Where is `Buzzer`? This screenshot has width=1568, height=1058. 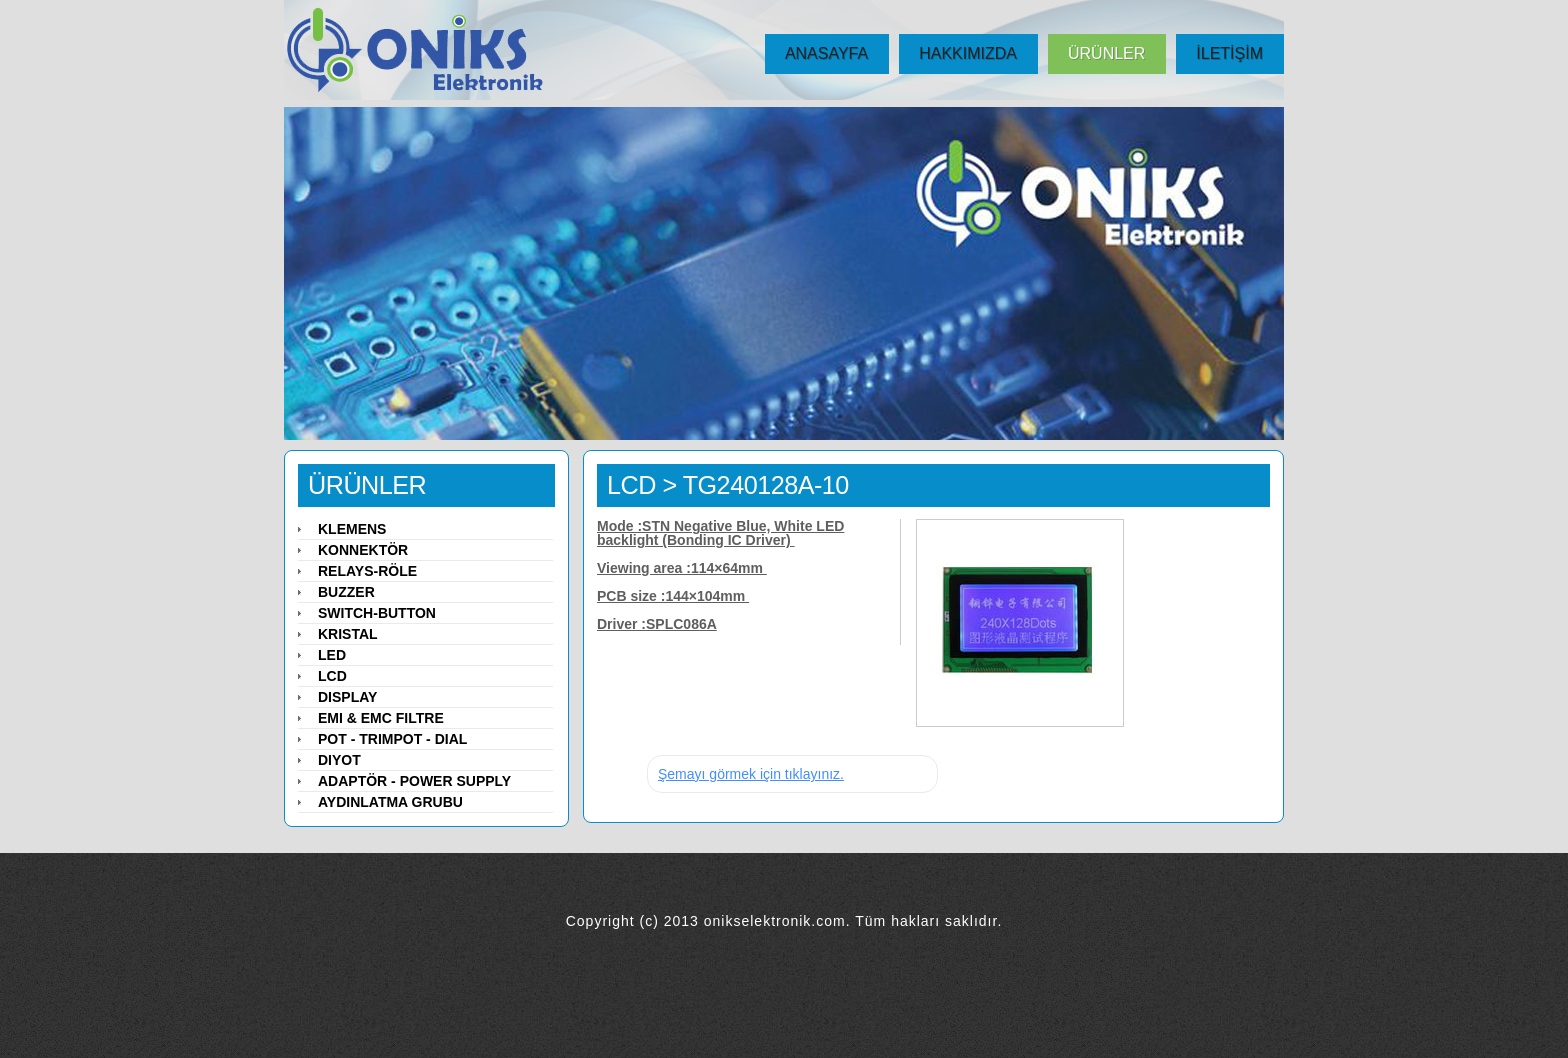 Buzzer is located at coordinates (346, 592).